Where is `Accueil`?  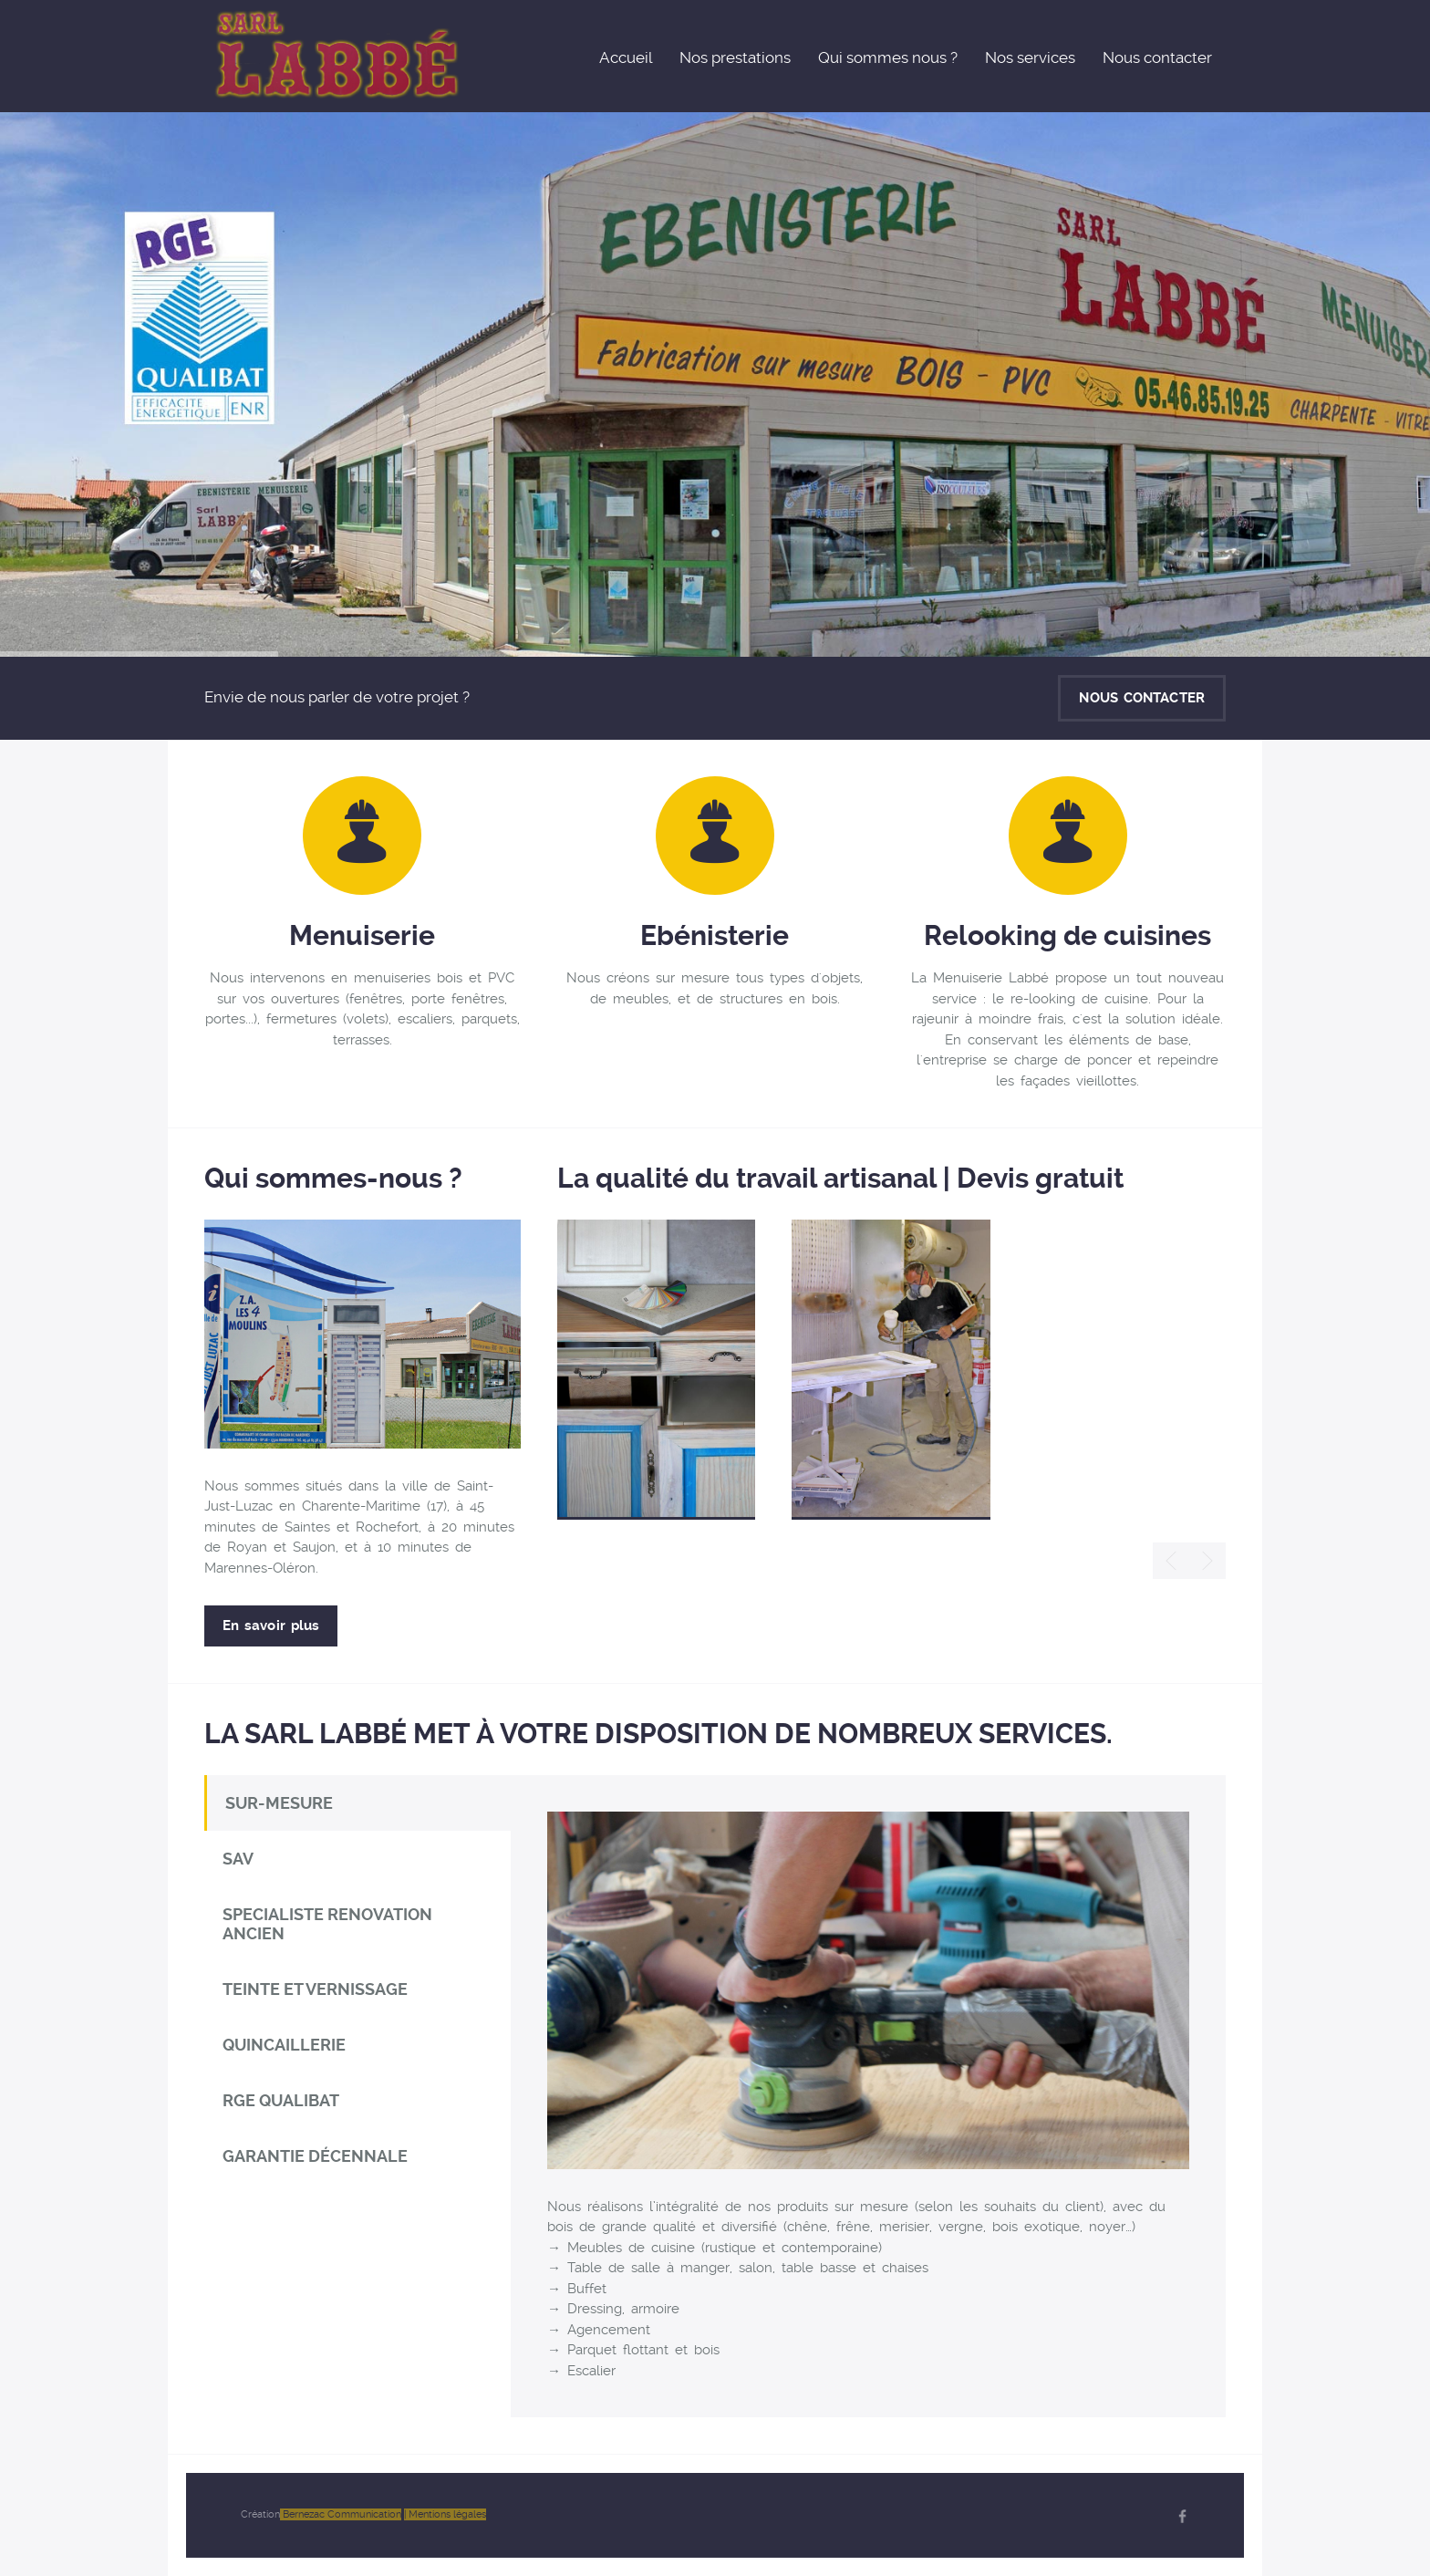
Accueil is located at coordinates (625, 57).